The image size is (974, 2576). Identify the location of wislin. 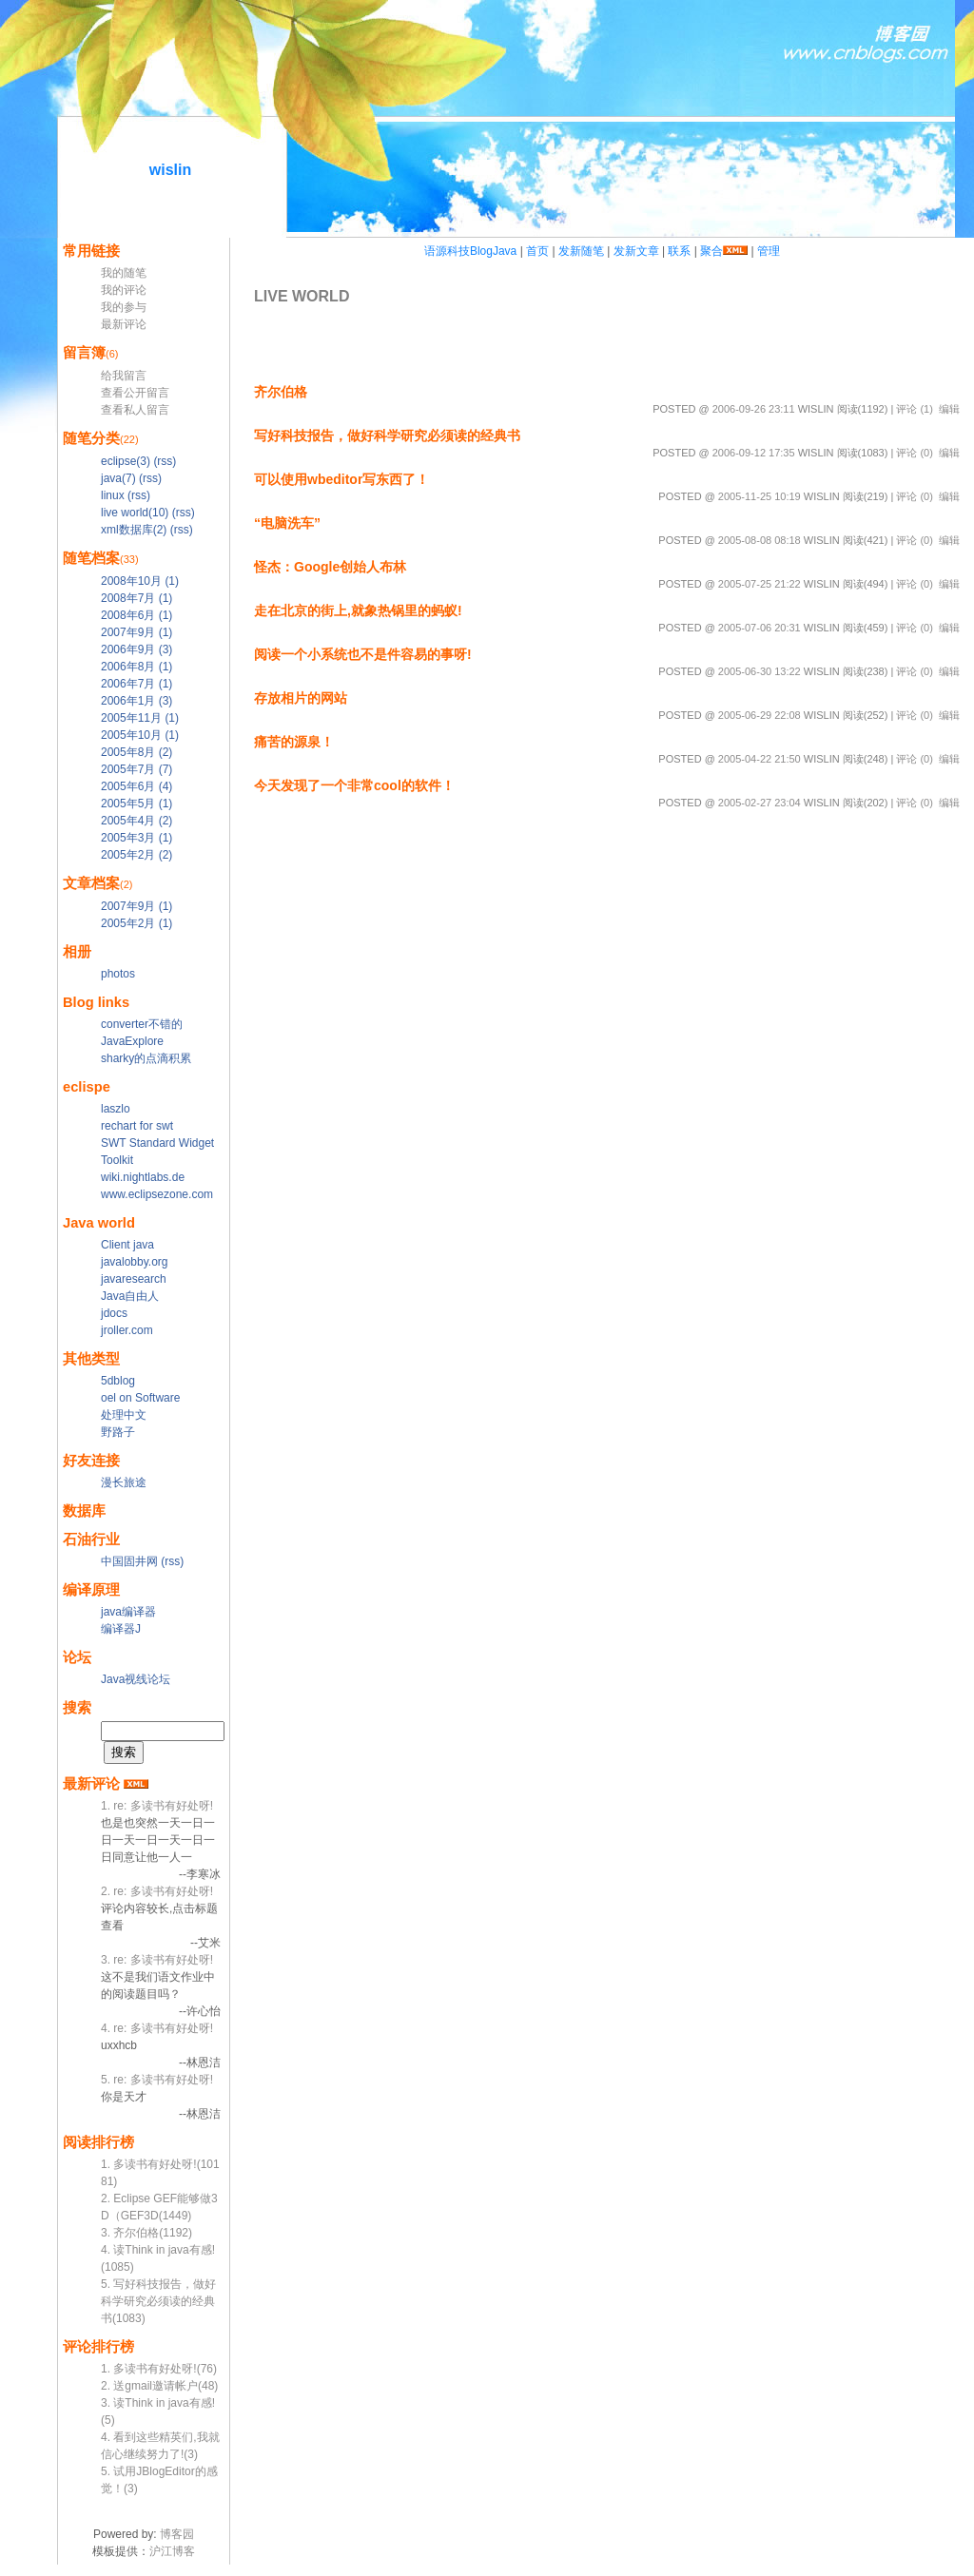
(170, 170).